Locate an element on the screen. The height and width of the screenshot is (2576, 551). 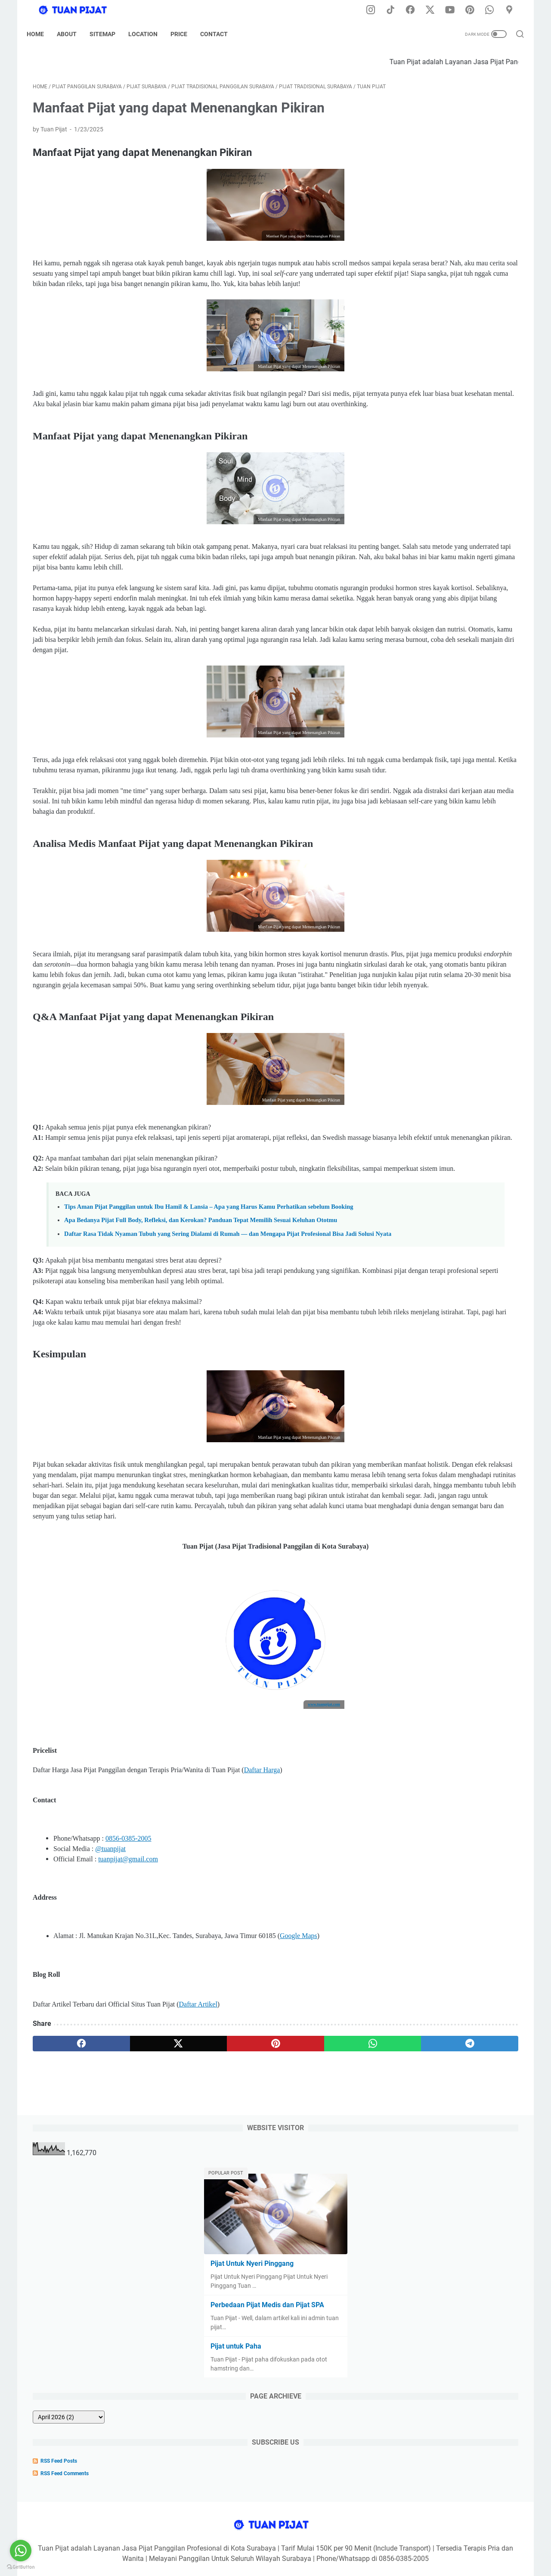
Sitemap is located at coordinates (108, 34).